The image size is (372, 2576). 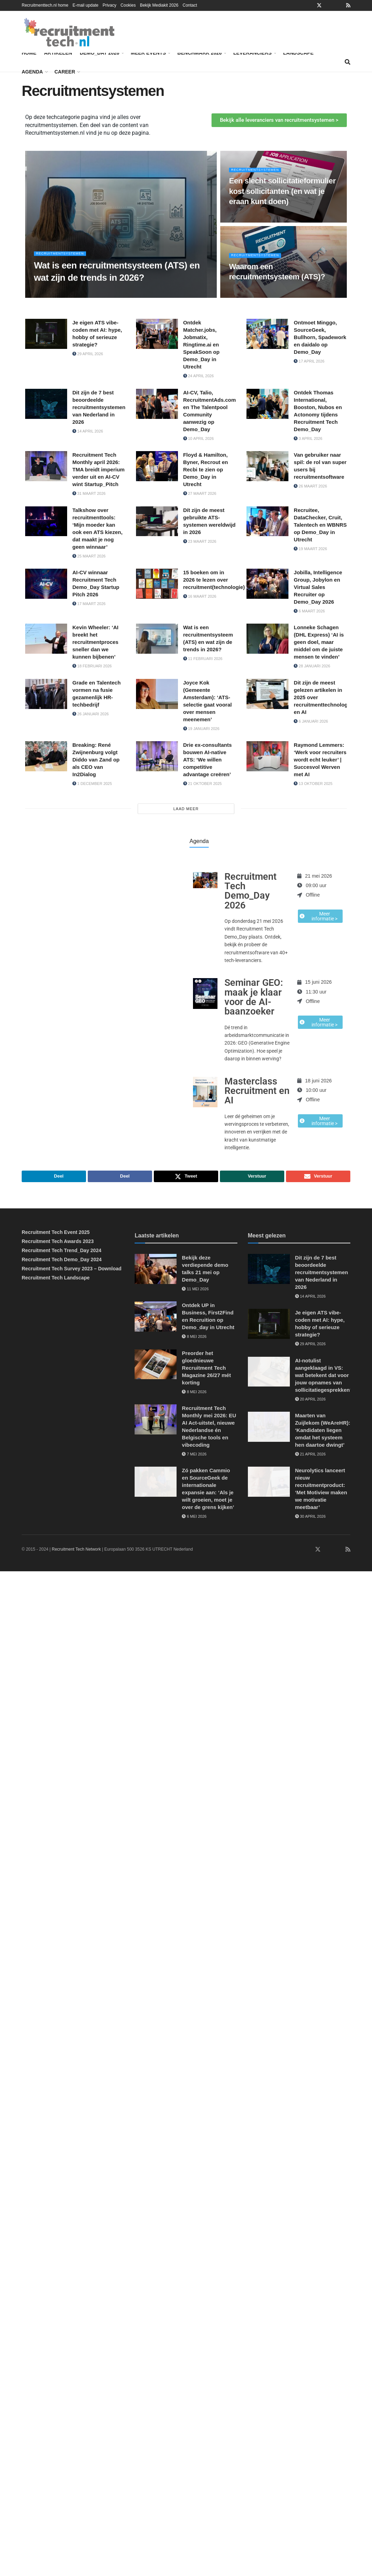 I want to click on Leveranciers, so click(x=252, y=53).